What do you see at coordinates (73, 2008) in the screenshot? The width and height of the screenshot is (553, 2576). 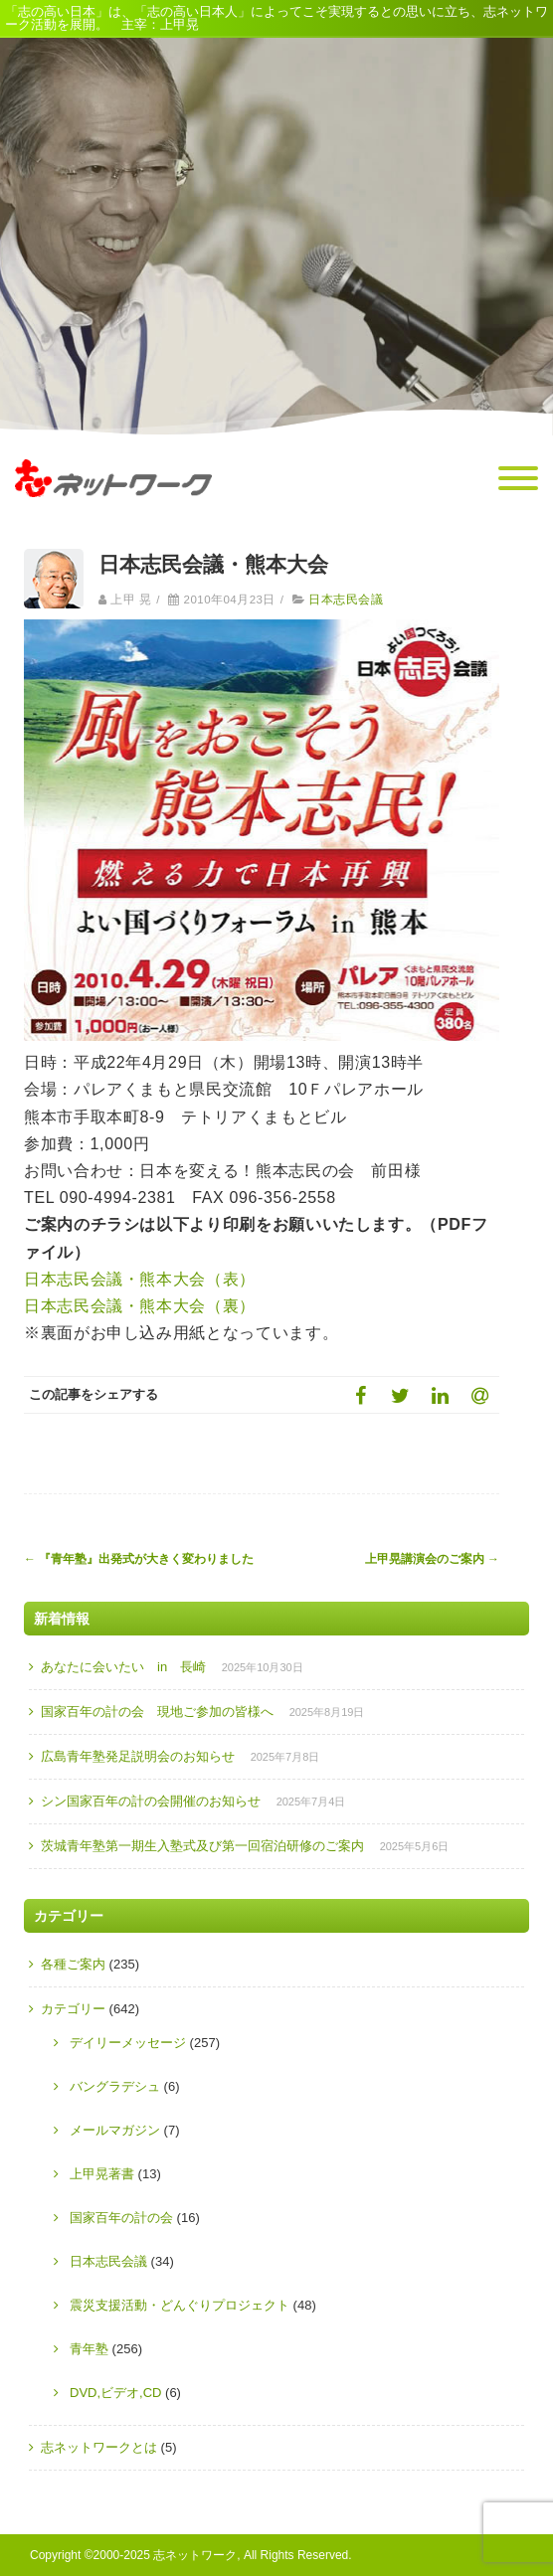 I see `カテゴリー` at bounding box center [73, 2008].